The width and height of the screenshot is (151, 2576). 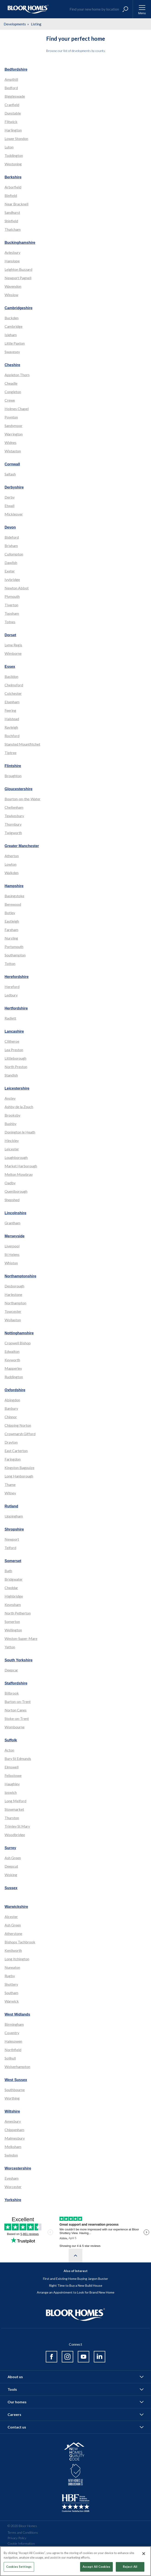 I want to click on Widnes, so click(x=10, y=442).